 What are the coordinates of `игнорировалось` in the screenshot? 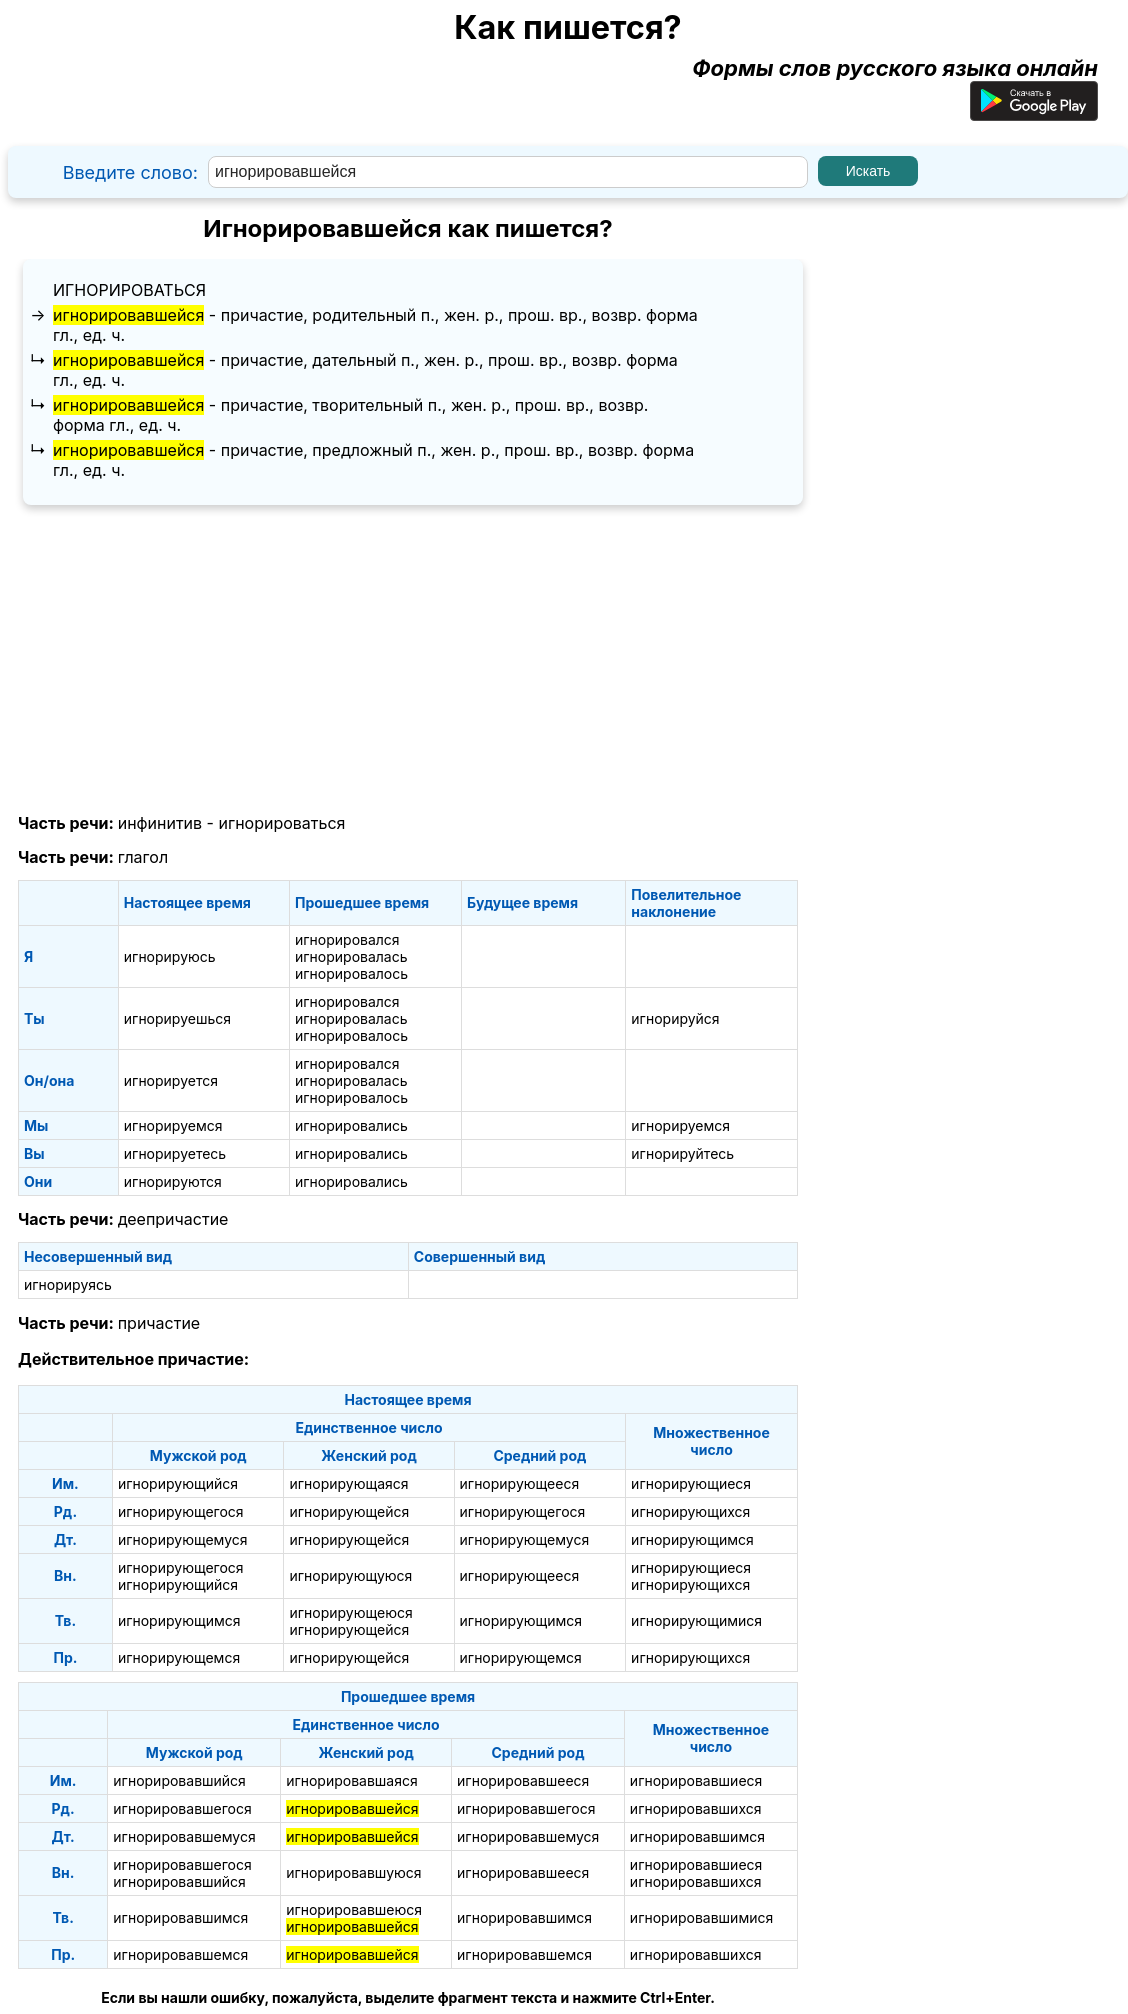 It's located at (351, 973).